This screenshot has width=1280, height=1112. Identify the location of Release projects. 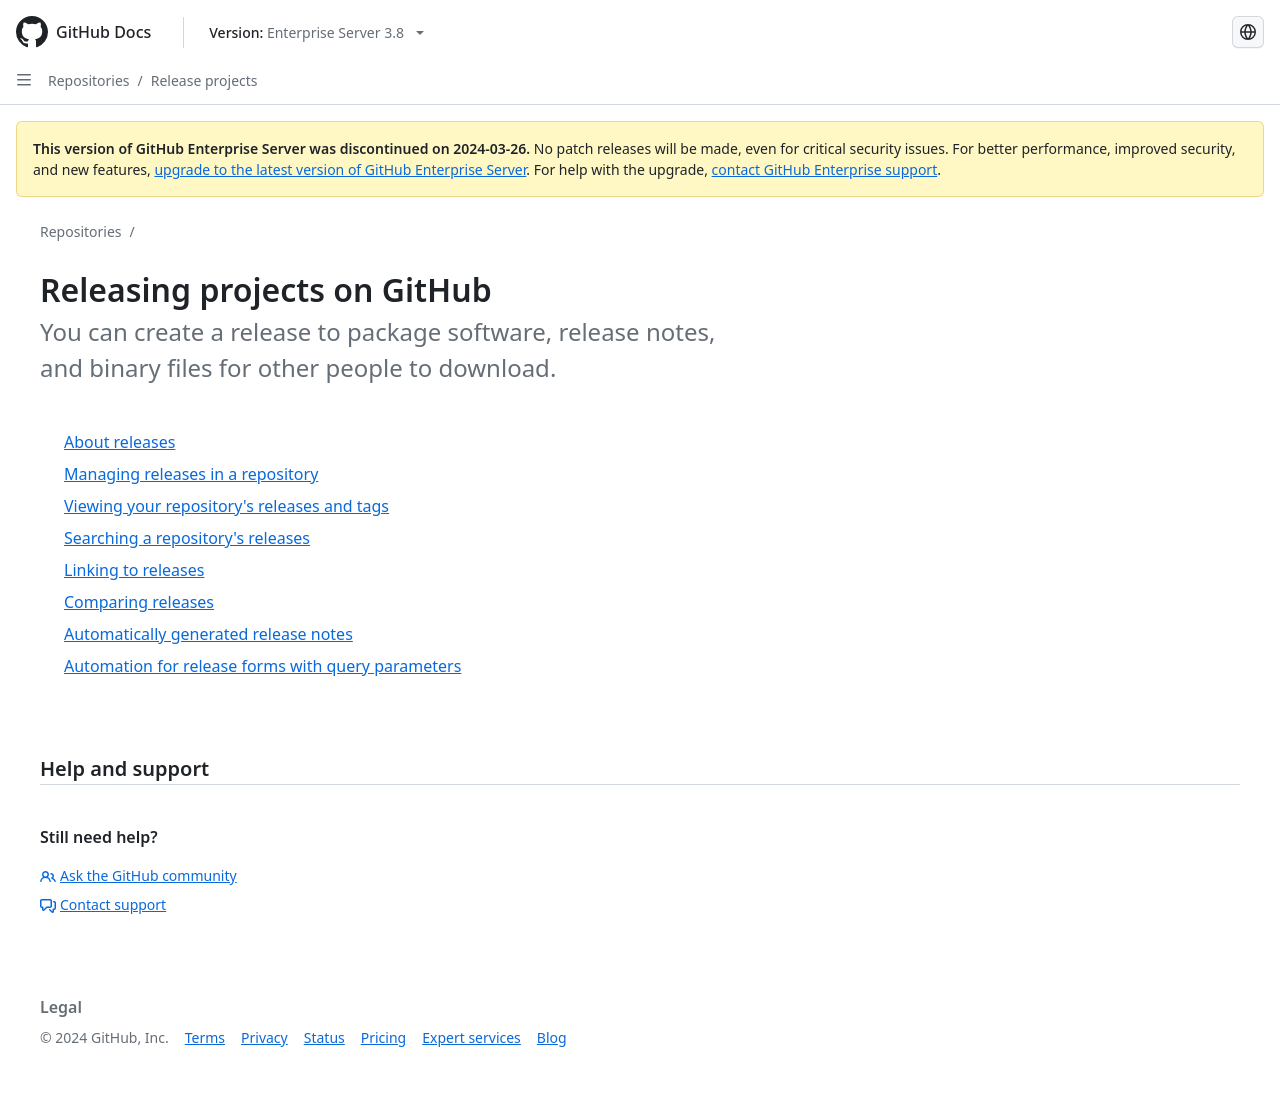
(204, 80).